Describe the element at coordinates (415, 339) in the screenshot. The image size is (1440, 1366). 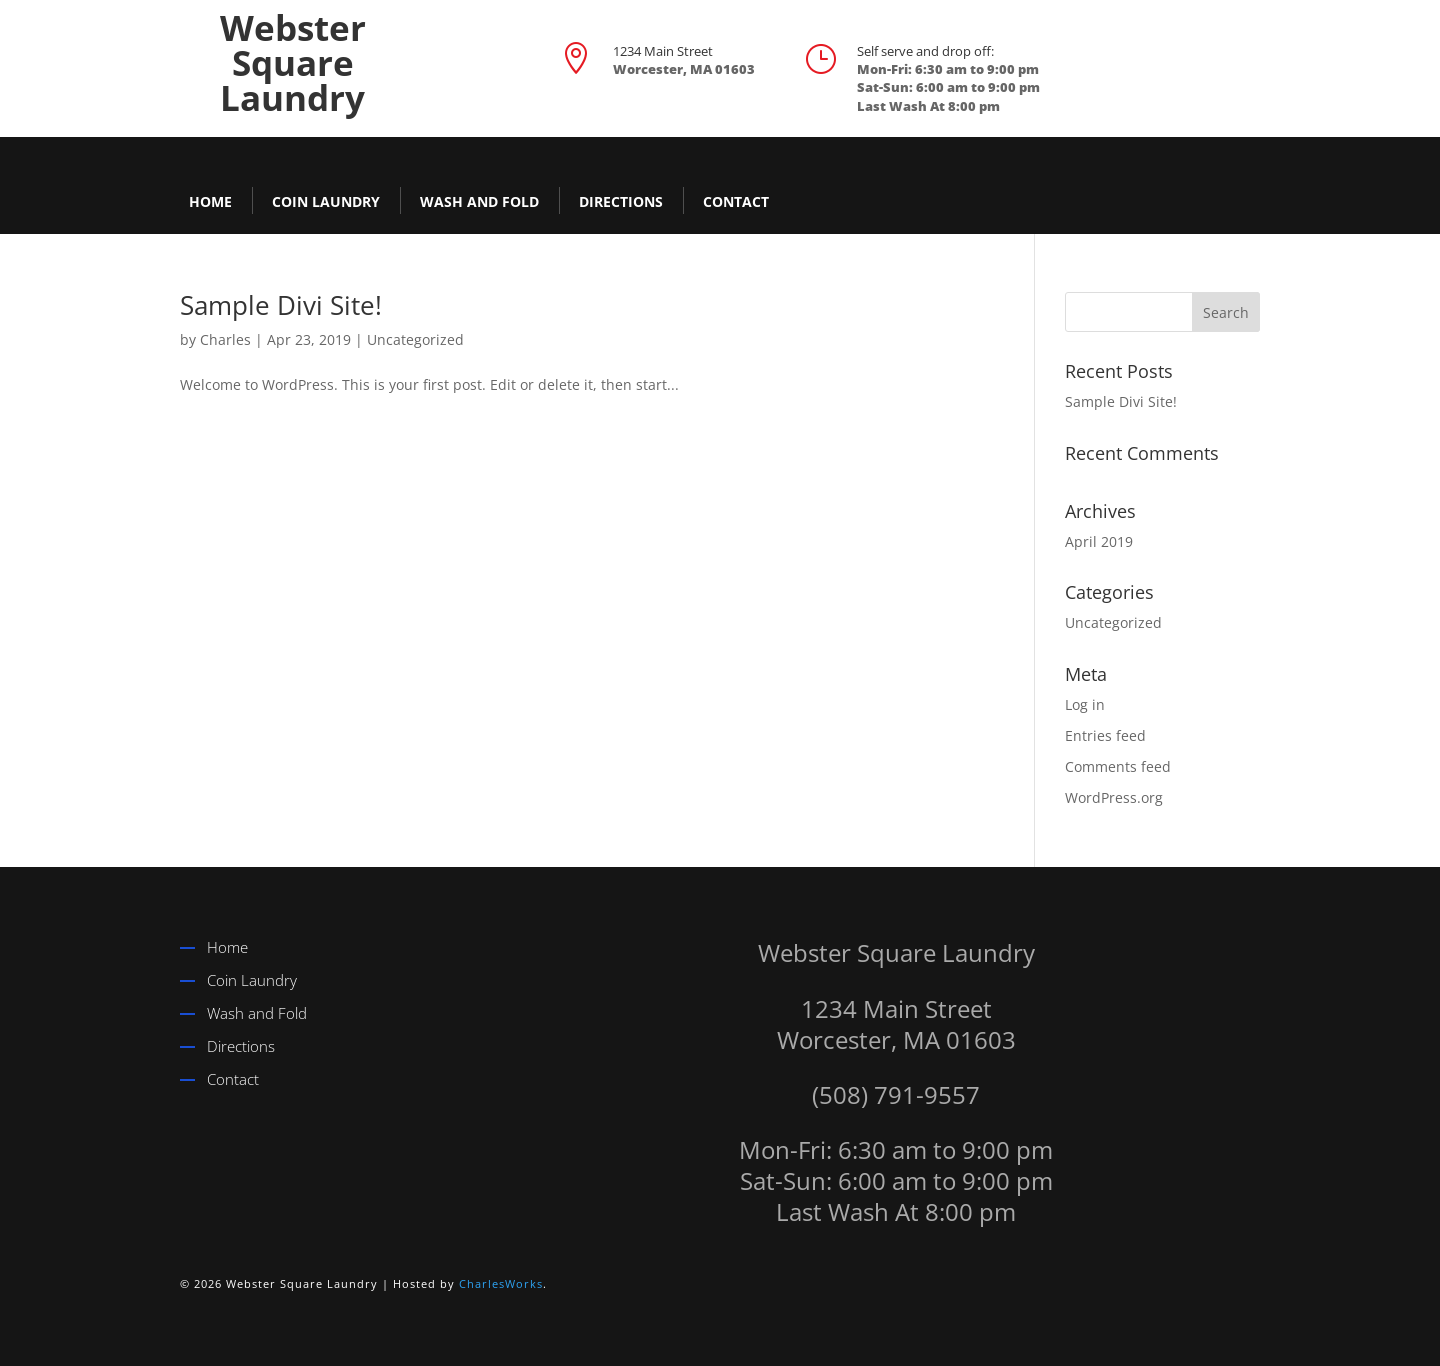
I see `Uncategorized` at that location.